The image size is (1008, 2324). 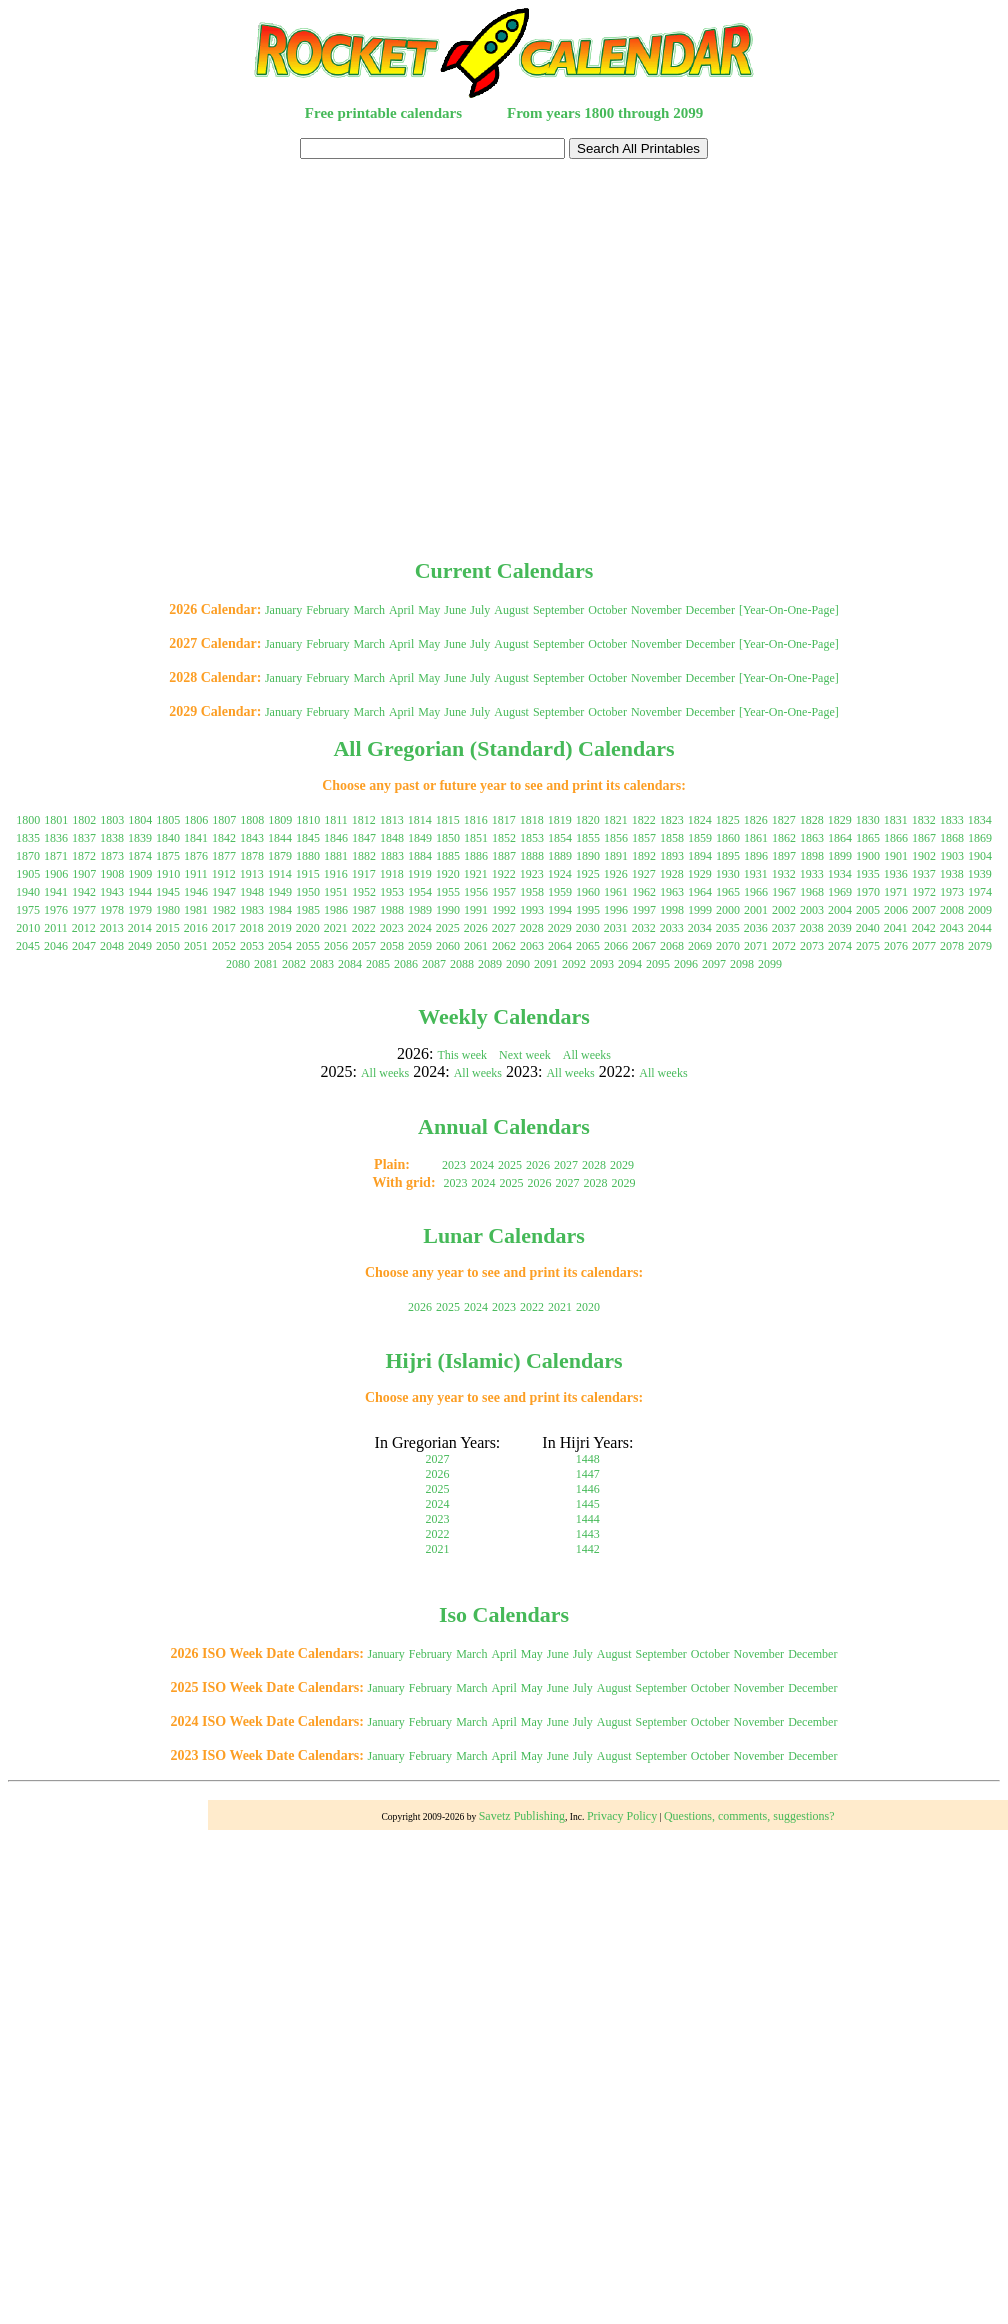 I want to click on 1917, so click(x=364, y=874).